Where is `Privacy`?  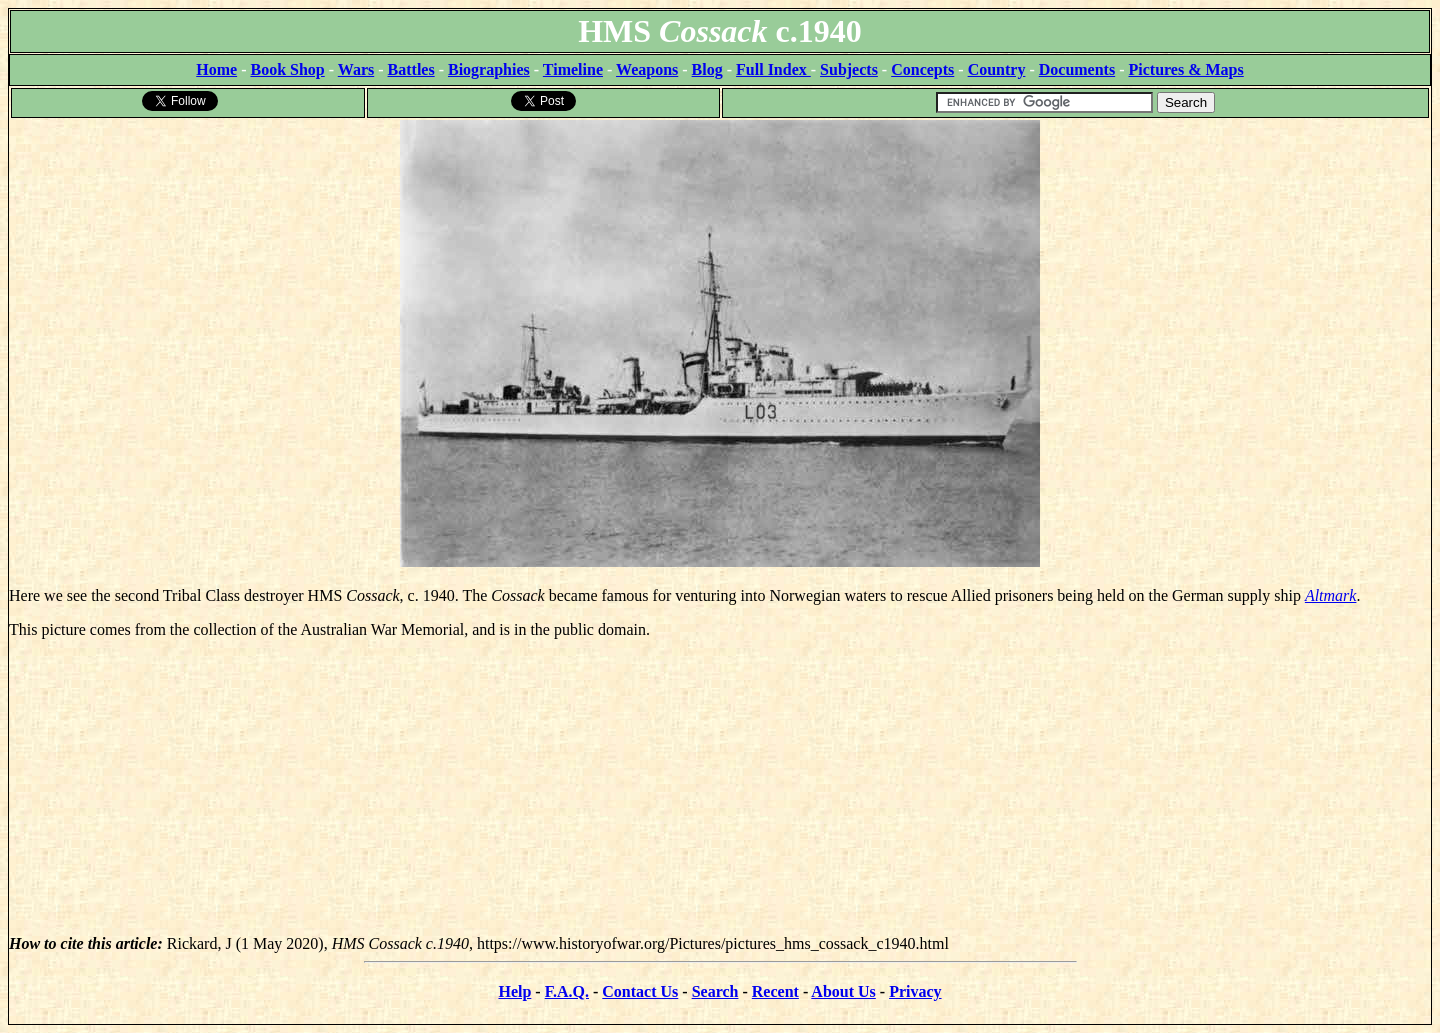 Privacy is located at coordinates (915, 991).